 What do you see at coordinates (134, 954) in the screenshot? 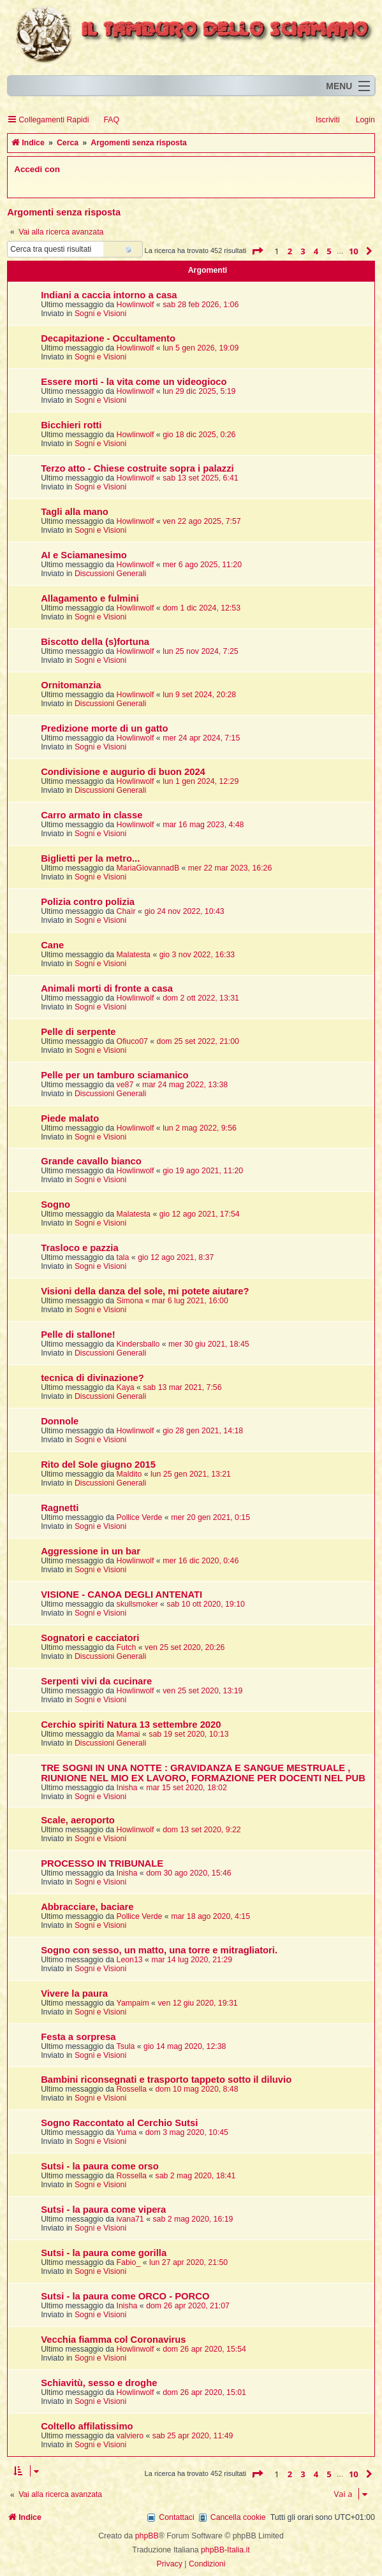
I see `Malatesta` at bounding box center [134, 954].